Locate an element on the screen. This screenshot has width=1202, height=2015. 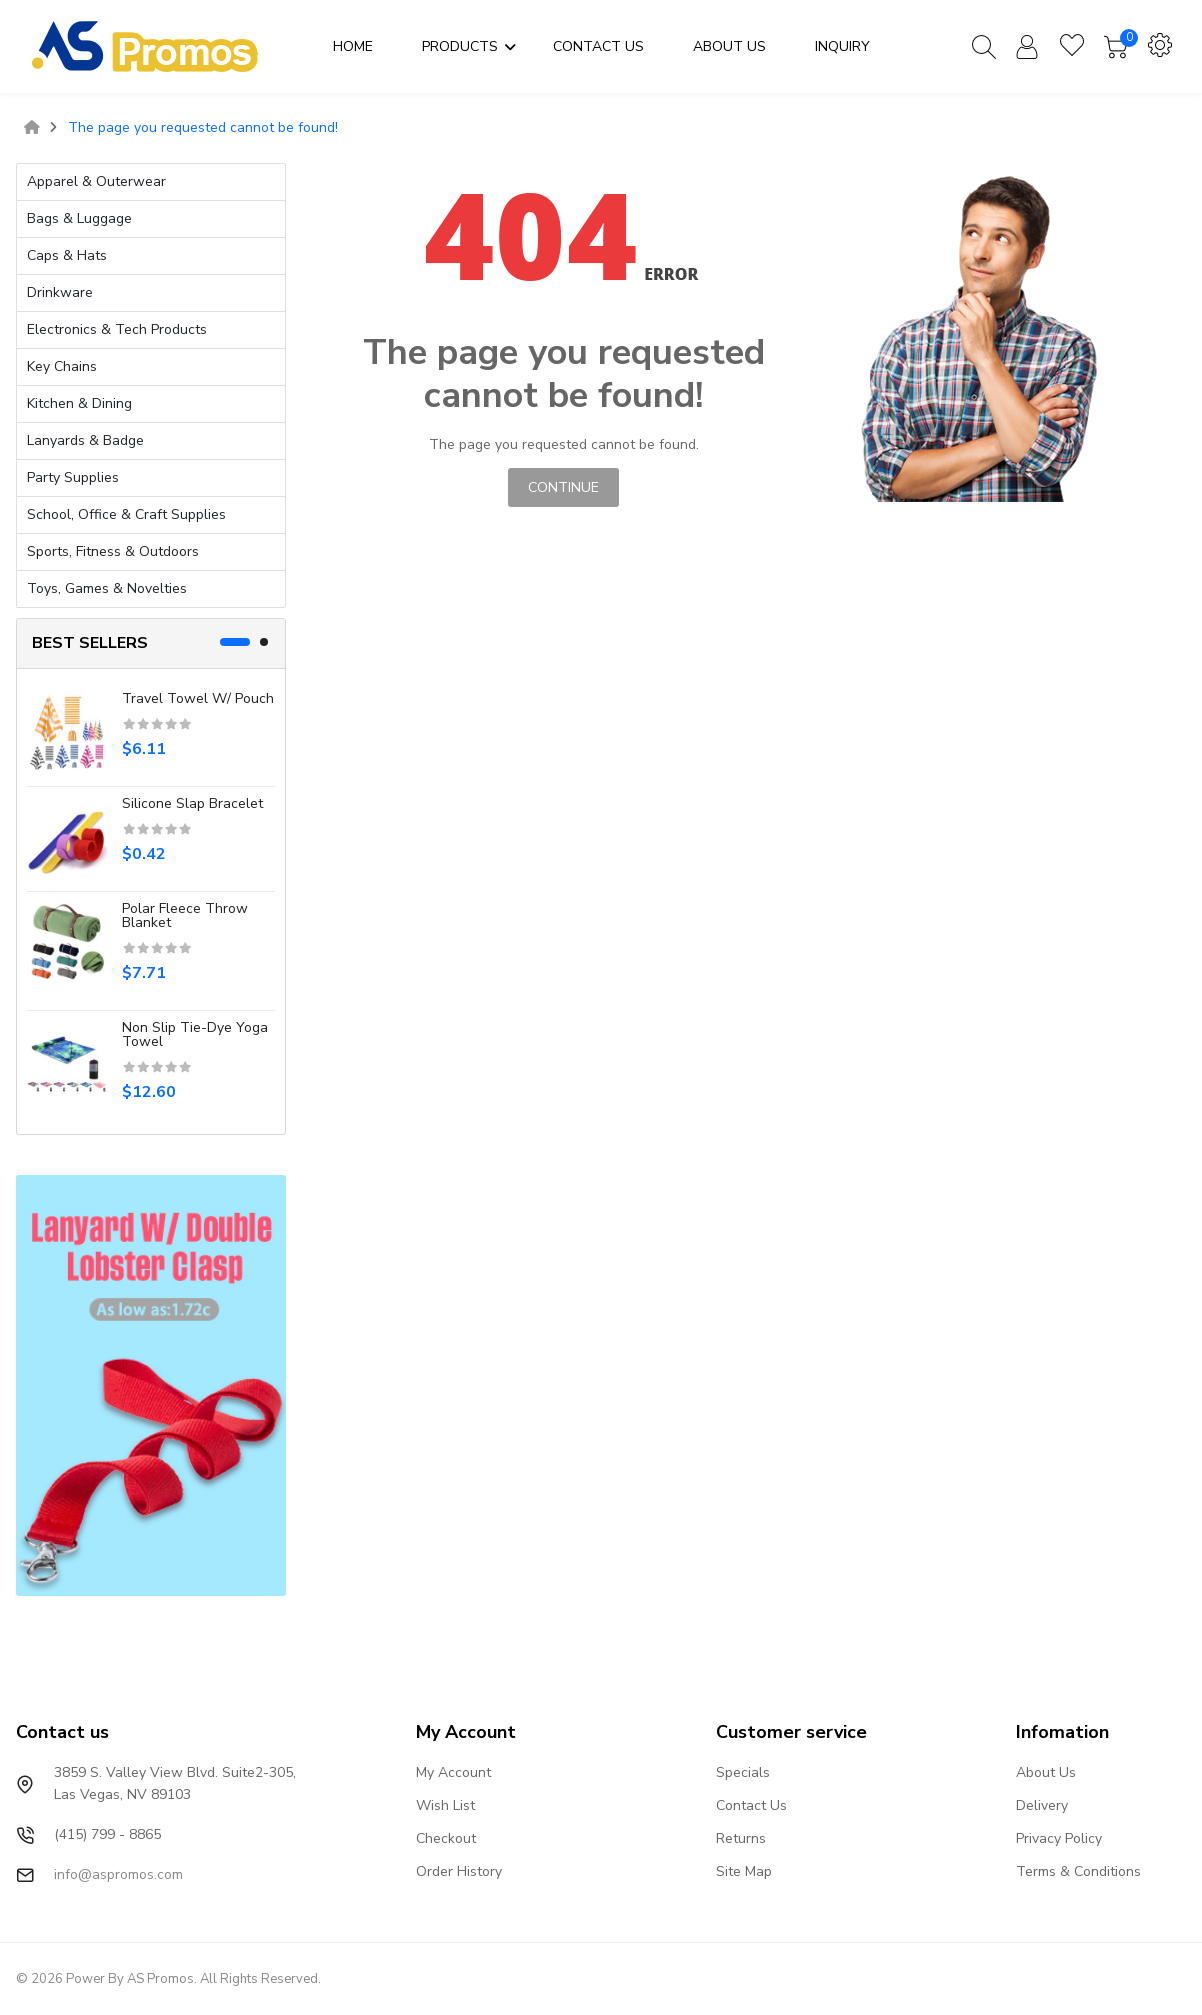
Returns is located at coordinates (741, 1838).